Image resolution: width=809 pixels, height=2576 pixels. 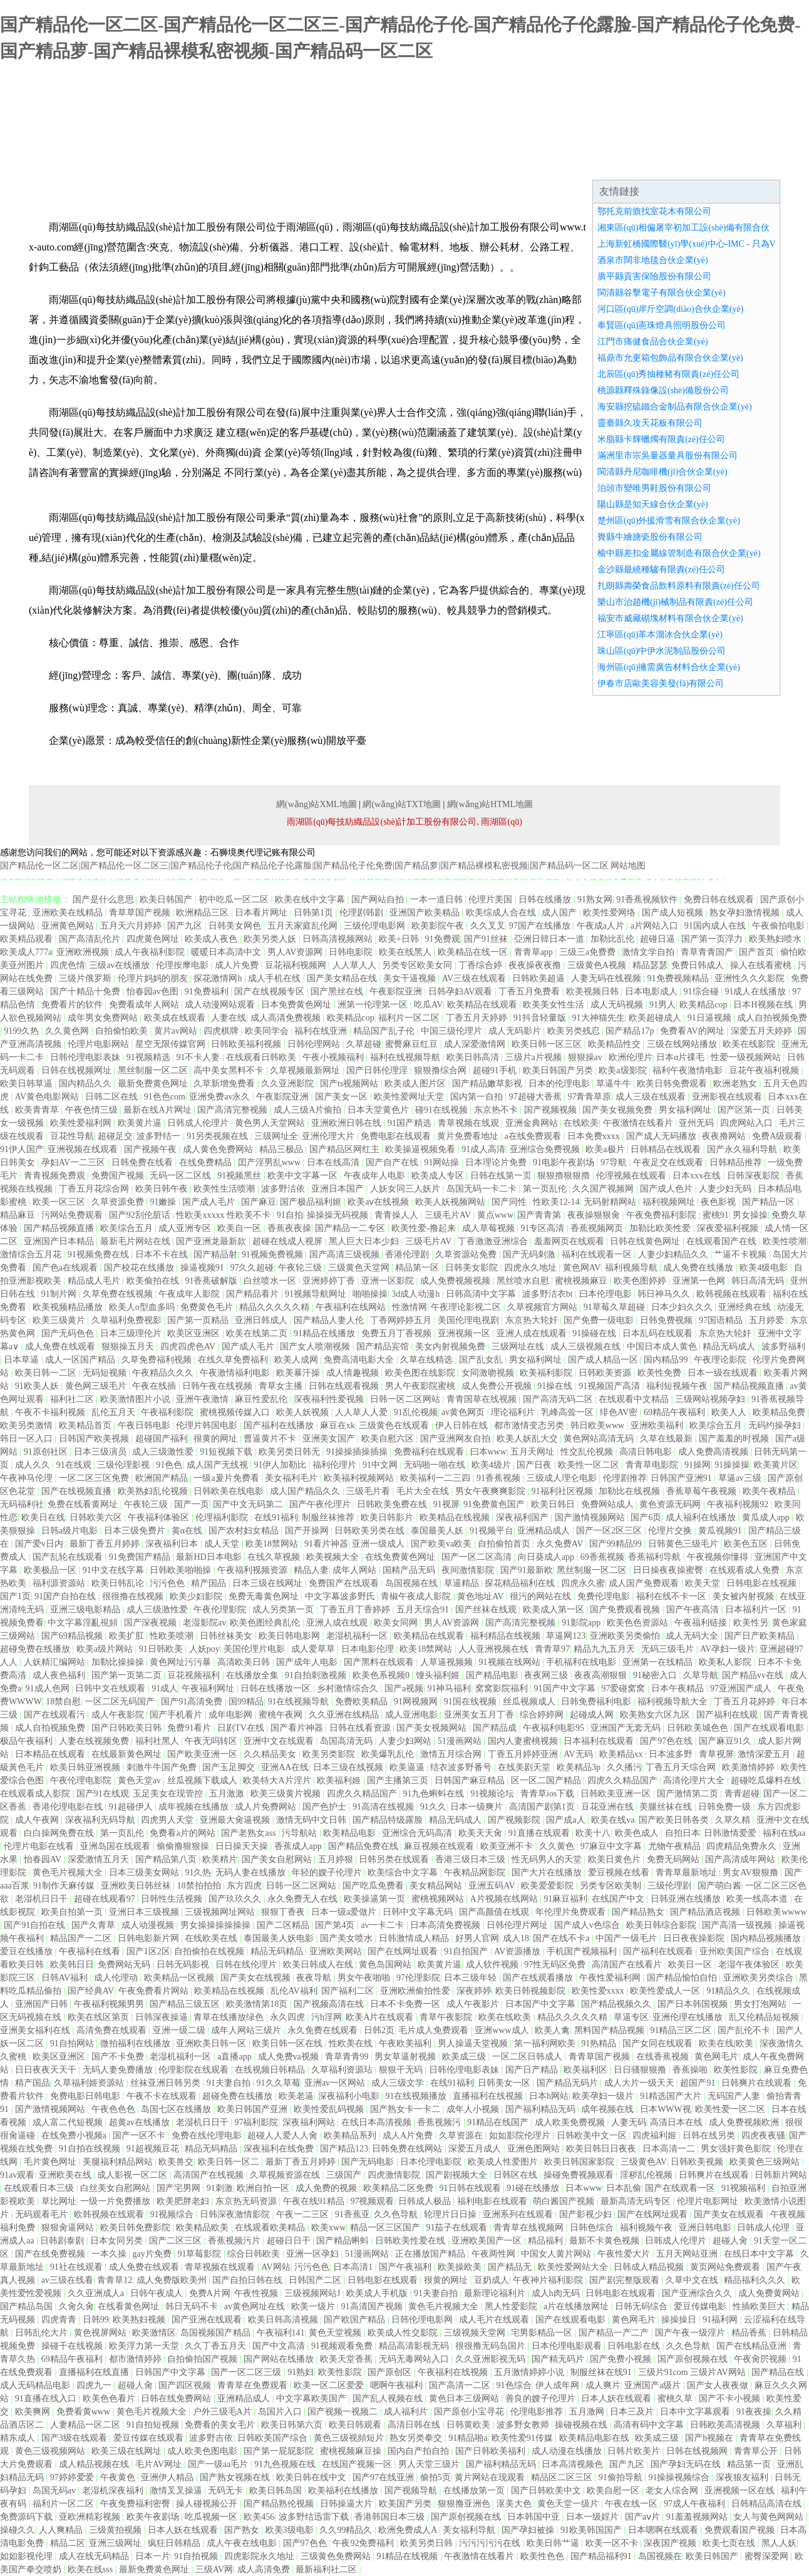 What do you see at coordinates (73, 2043) in the screenshot?
I see `91自拍网站` at bounding box center [73, 2043].